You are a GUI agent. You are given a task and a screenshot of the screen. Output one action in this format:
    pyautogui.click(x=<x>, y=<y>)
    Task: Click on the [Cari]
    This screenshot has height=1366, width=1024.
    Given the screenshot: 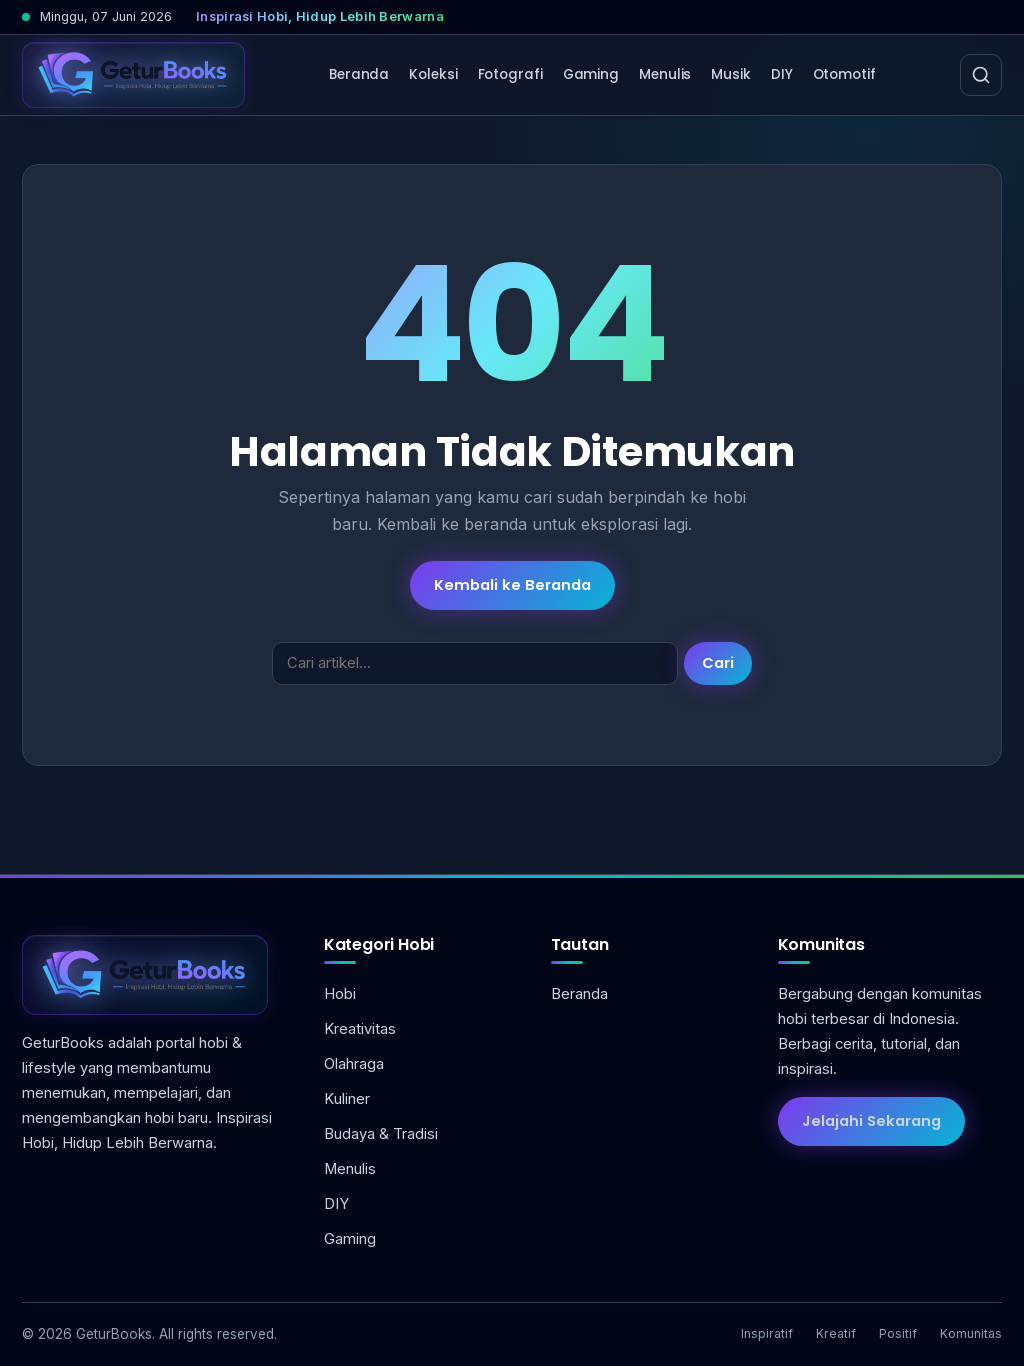 What is the action you would take?
    pyautogui.click(x=981, y=75)
    